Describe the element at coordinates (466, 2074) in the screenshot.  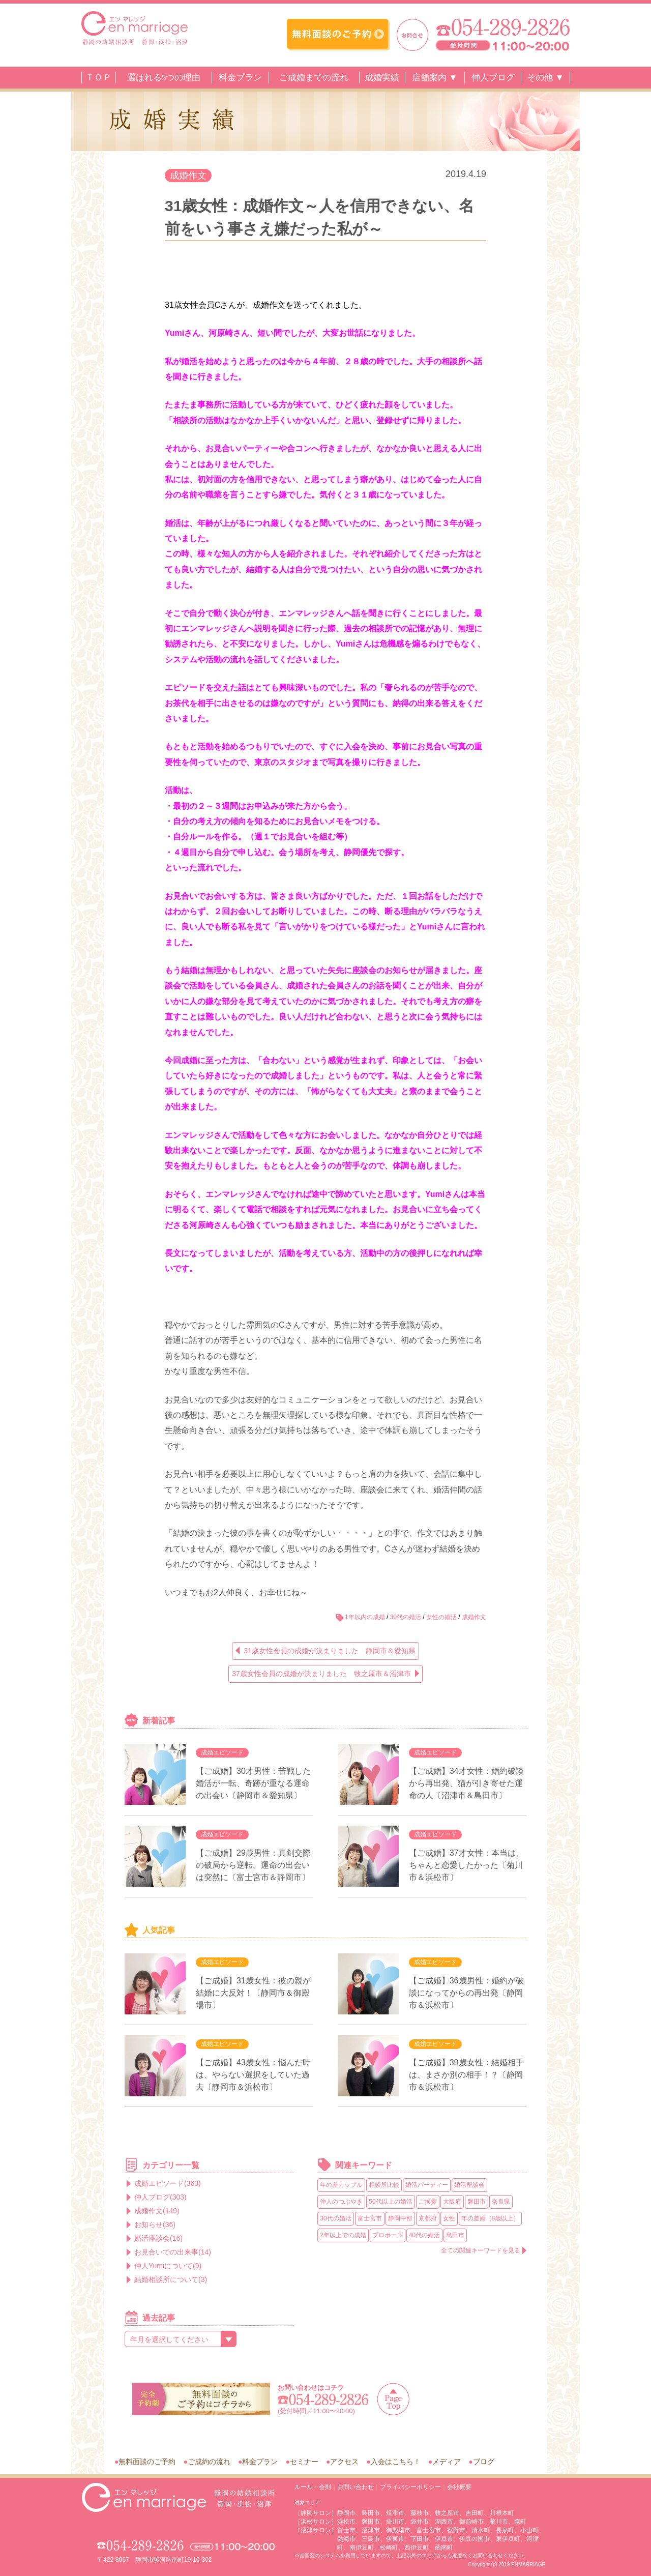
I see `【ご成婚】39歳女性：結婚相手は、まさか別の相手！？〔静岡市＆浜松市〕` at that location.